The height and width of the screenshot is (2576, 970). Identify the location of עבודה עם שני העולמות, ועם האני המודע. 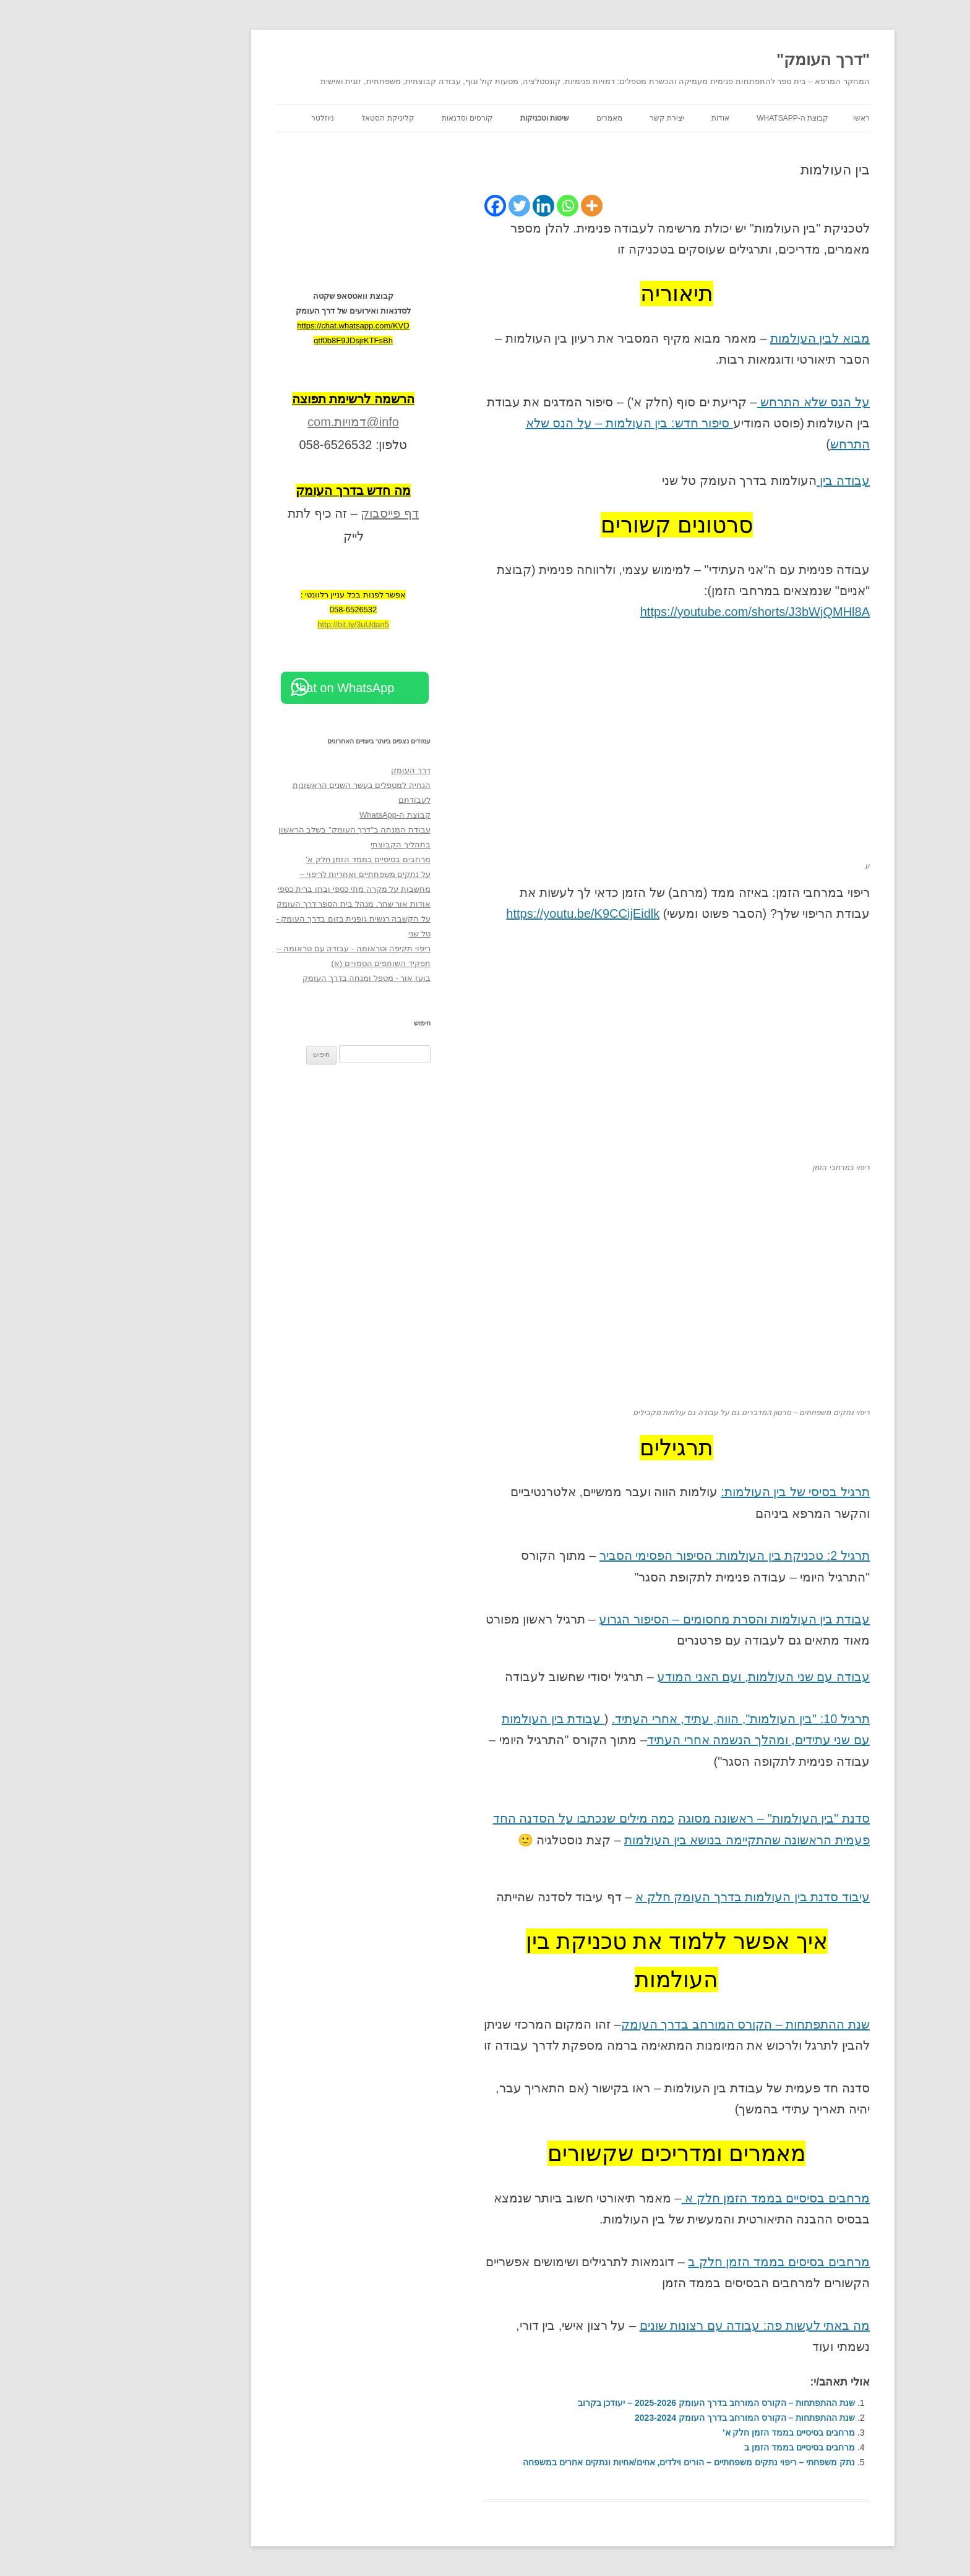
(675, 1677).